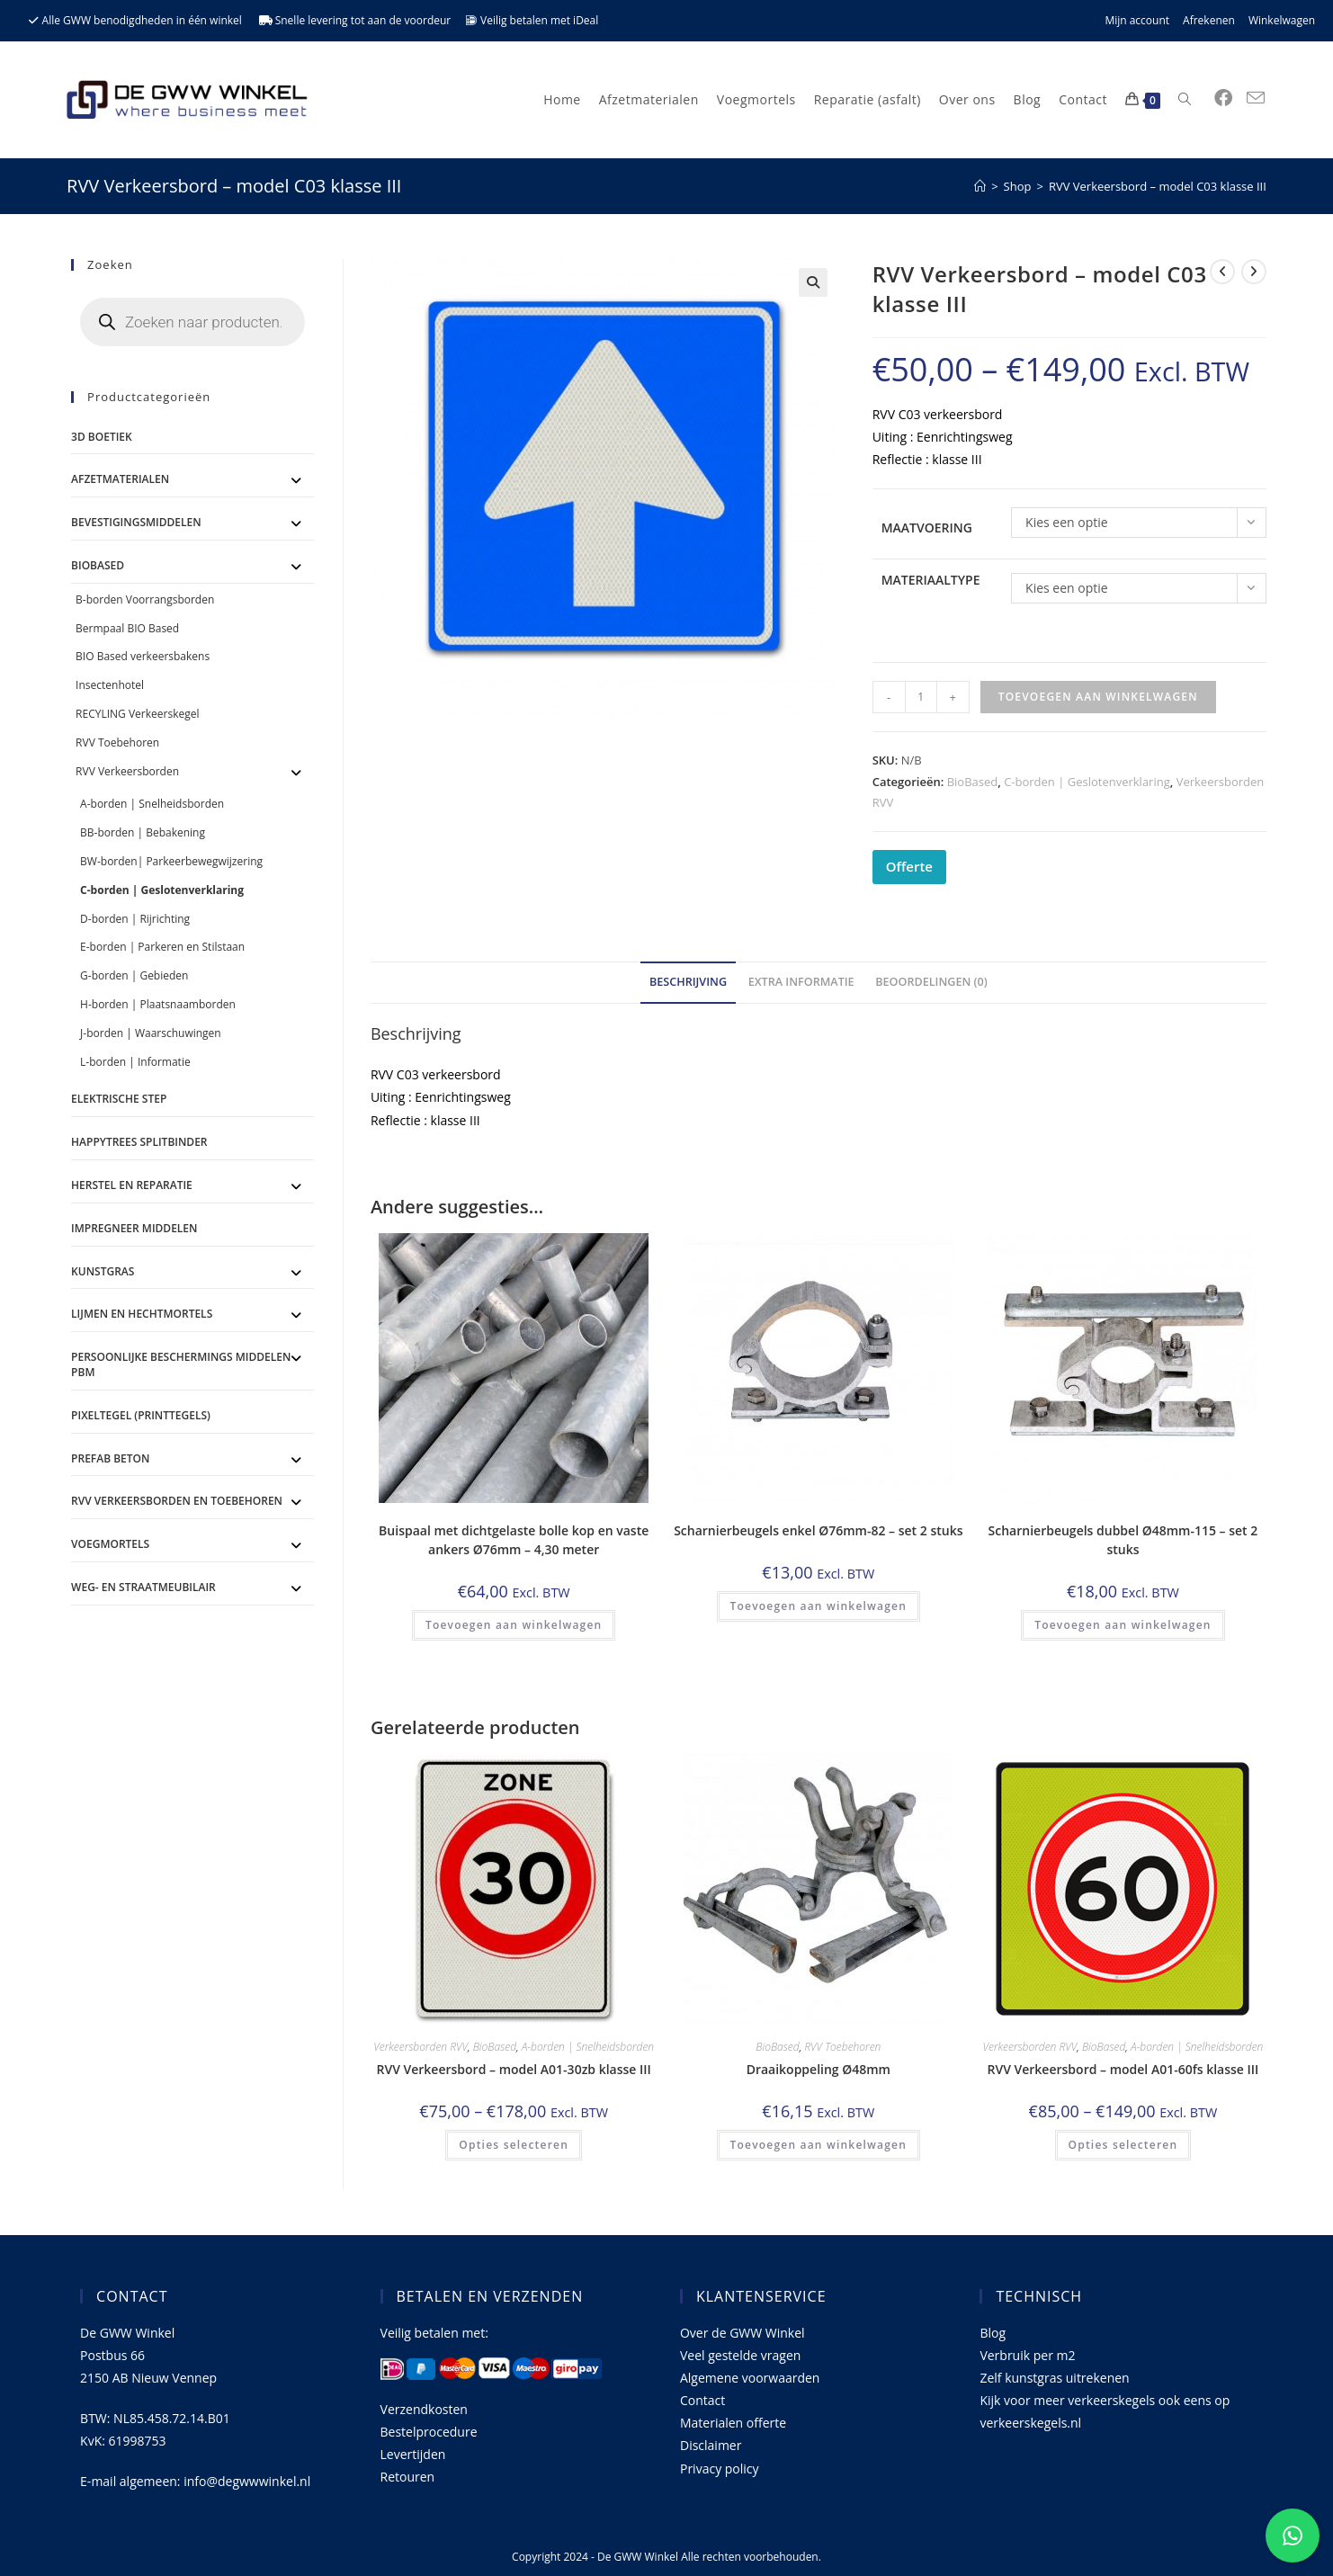 This screenshot has height=2576, width=1333. I want to click on Zelf kunstgras uitrekenen, so click(1054, 2377).